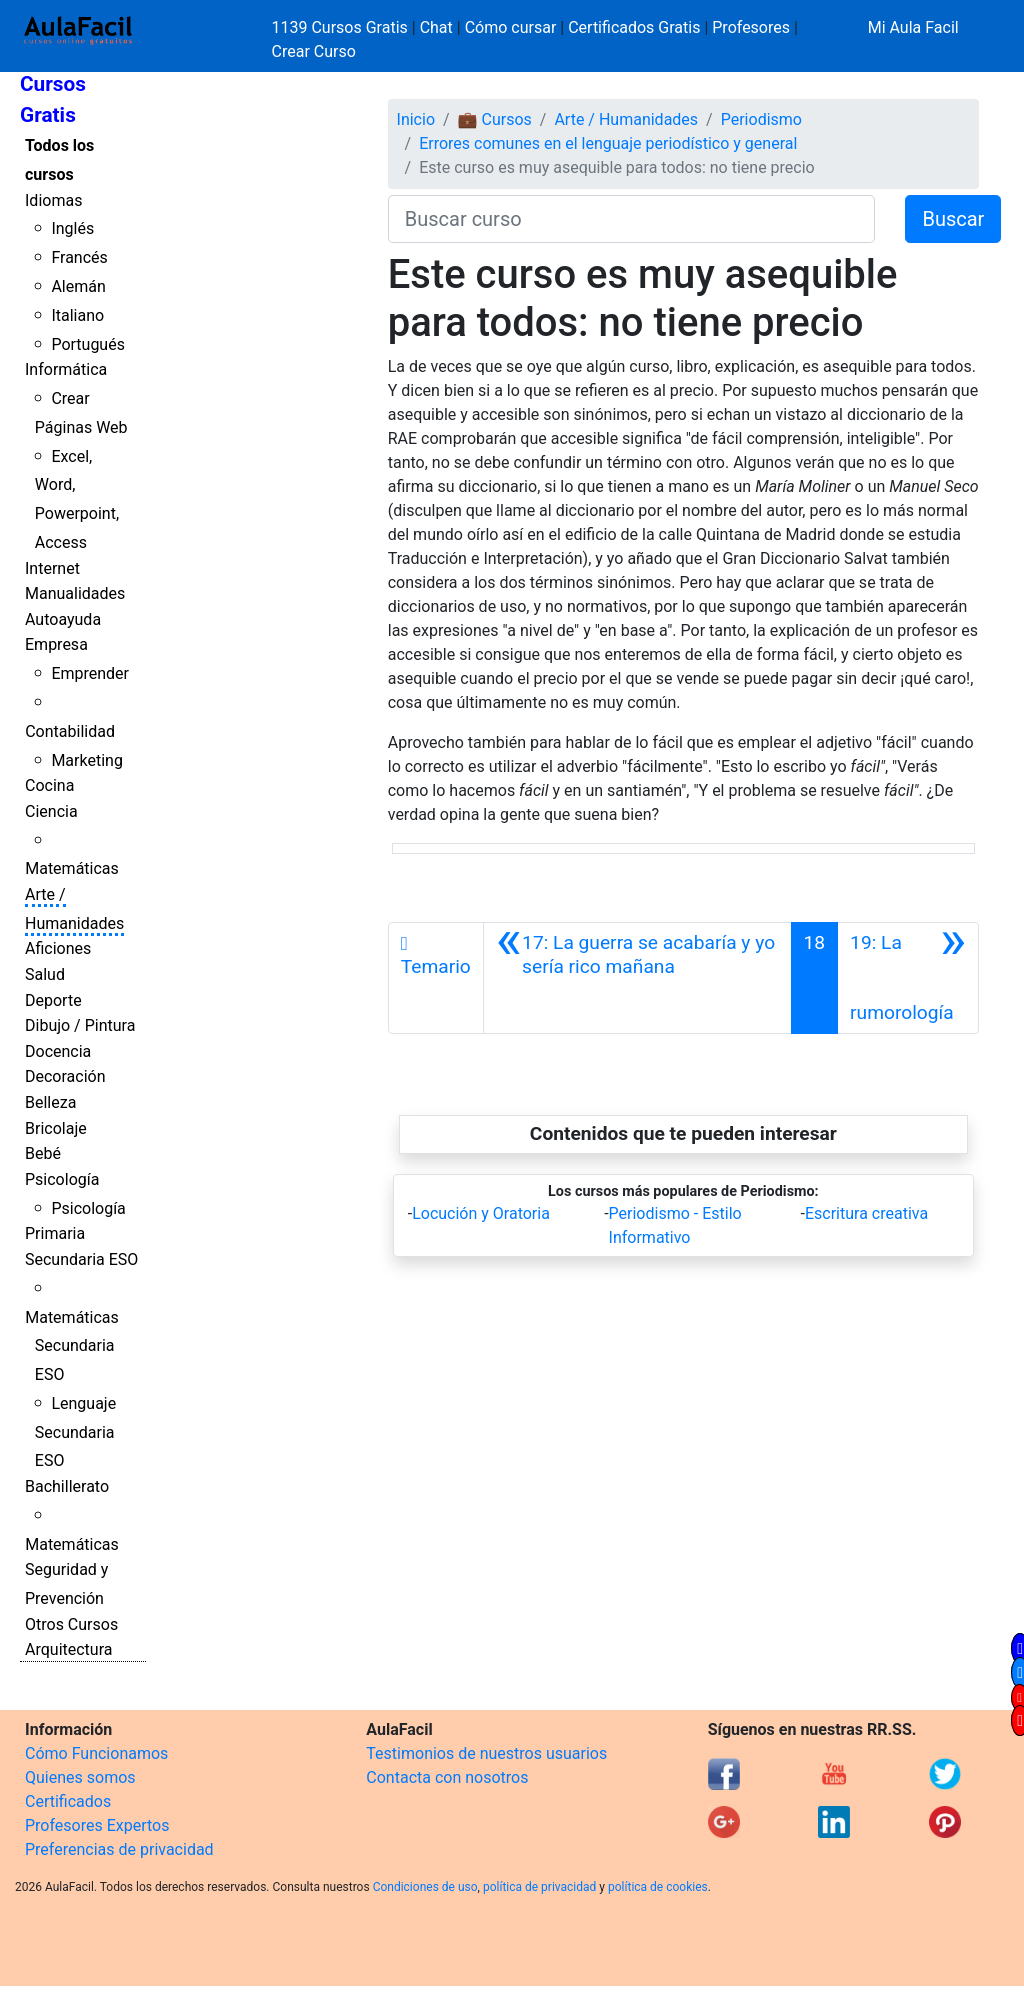 The image size is (1024, 2010). What do you see at coordinates (634, 27) in the screenshot?
I see `Certificados Gratis` at bounding box center [634, 27].